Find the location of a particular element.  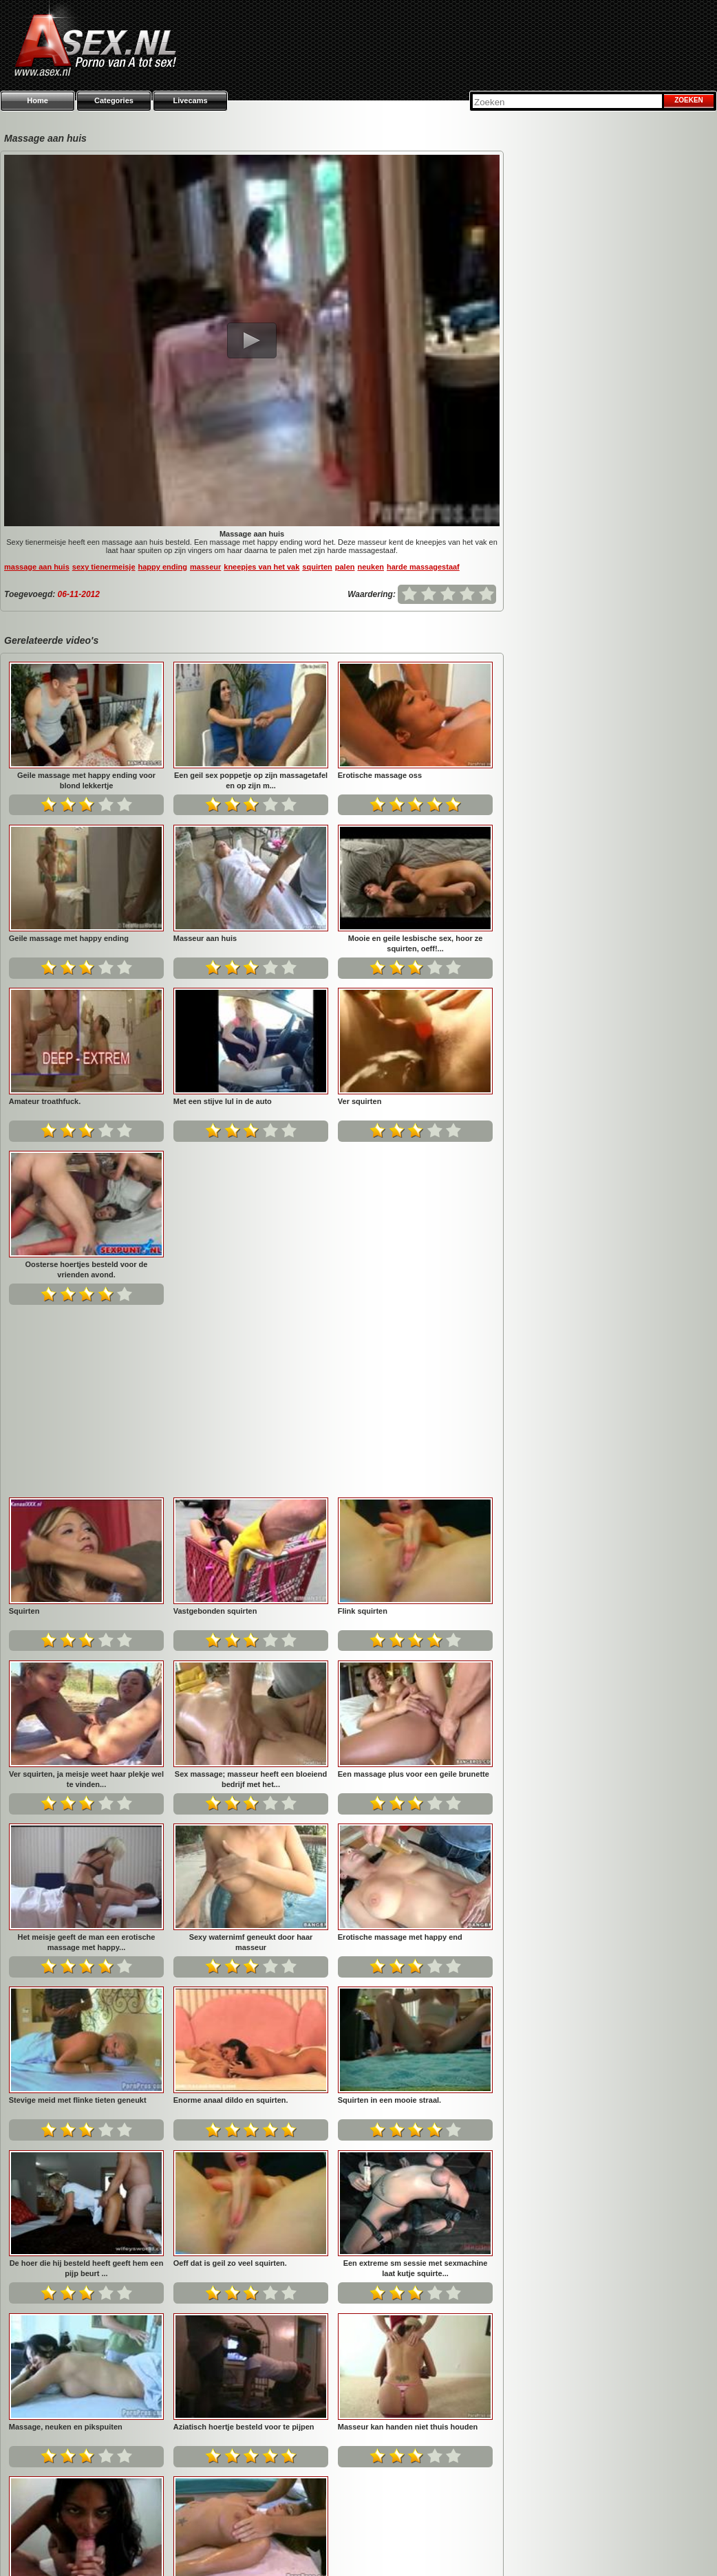

Sex massage; masseur heeft een bloeiend bedrijf met het... is located at coordinates (415, 1433).